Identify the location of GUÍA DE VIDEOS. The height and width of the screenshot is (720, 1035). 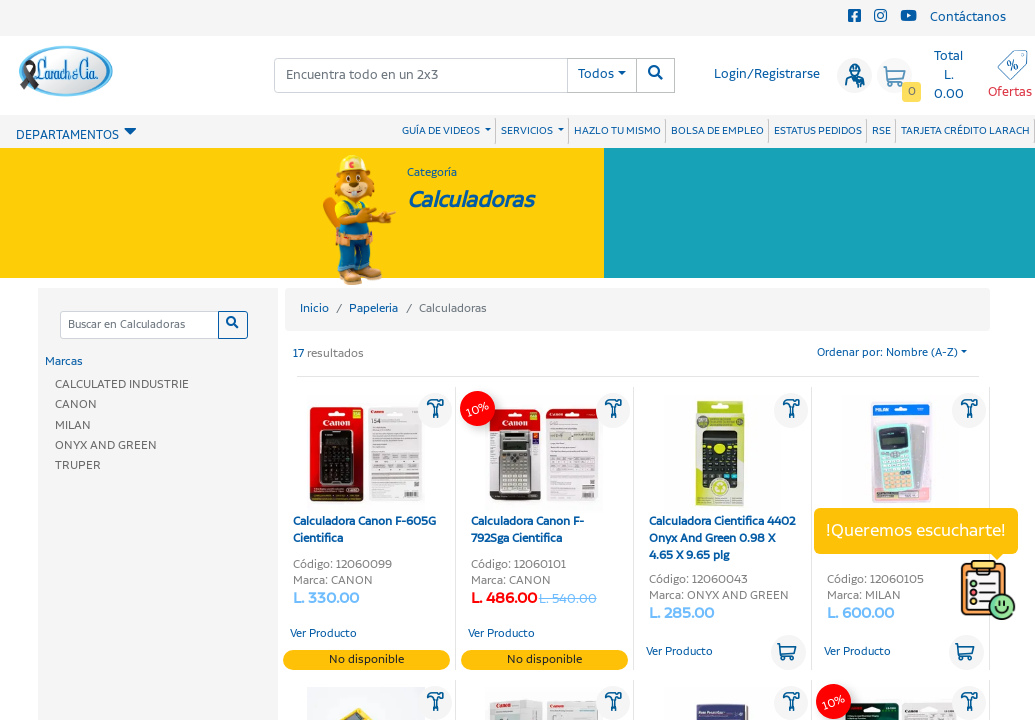
(442, 131).